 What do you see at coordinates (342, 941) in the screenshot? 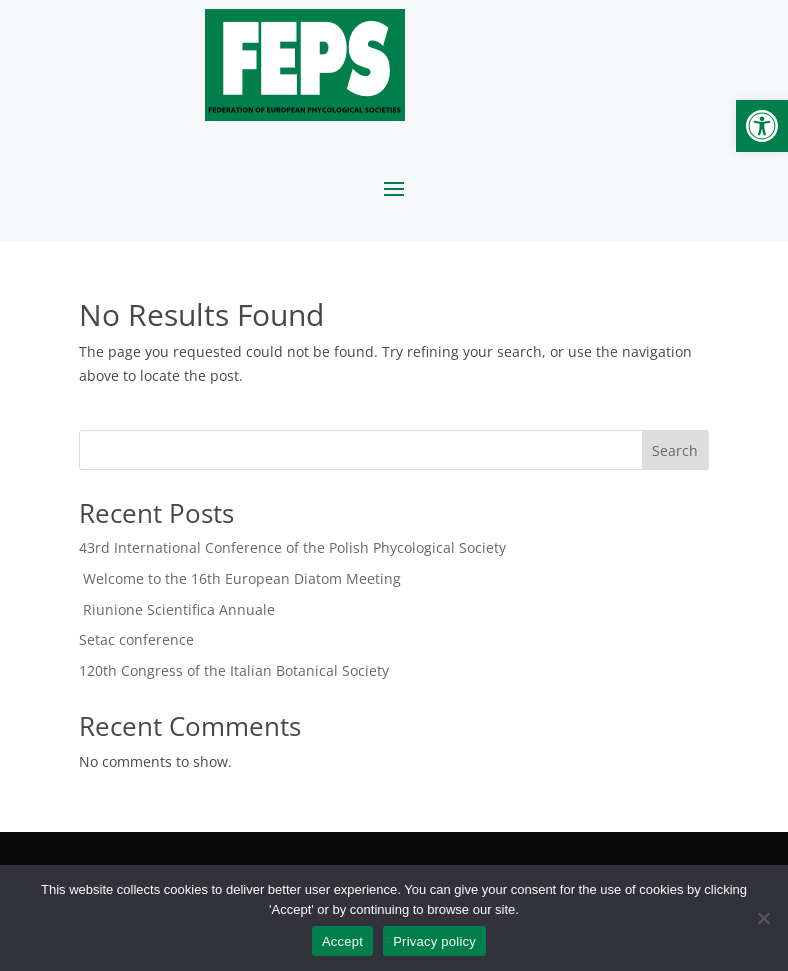
I see `Accept` at bounding box center [342, 941].